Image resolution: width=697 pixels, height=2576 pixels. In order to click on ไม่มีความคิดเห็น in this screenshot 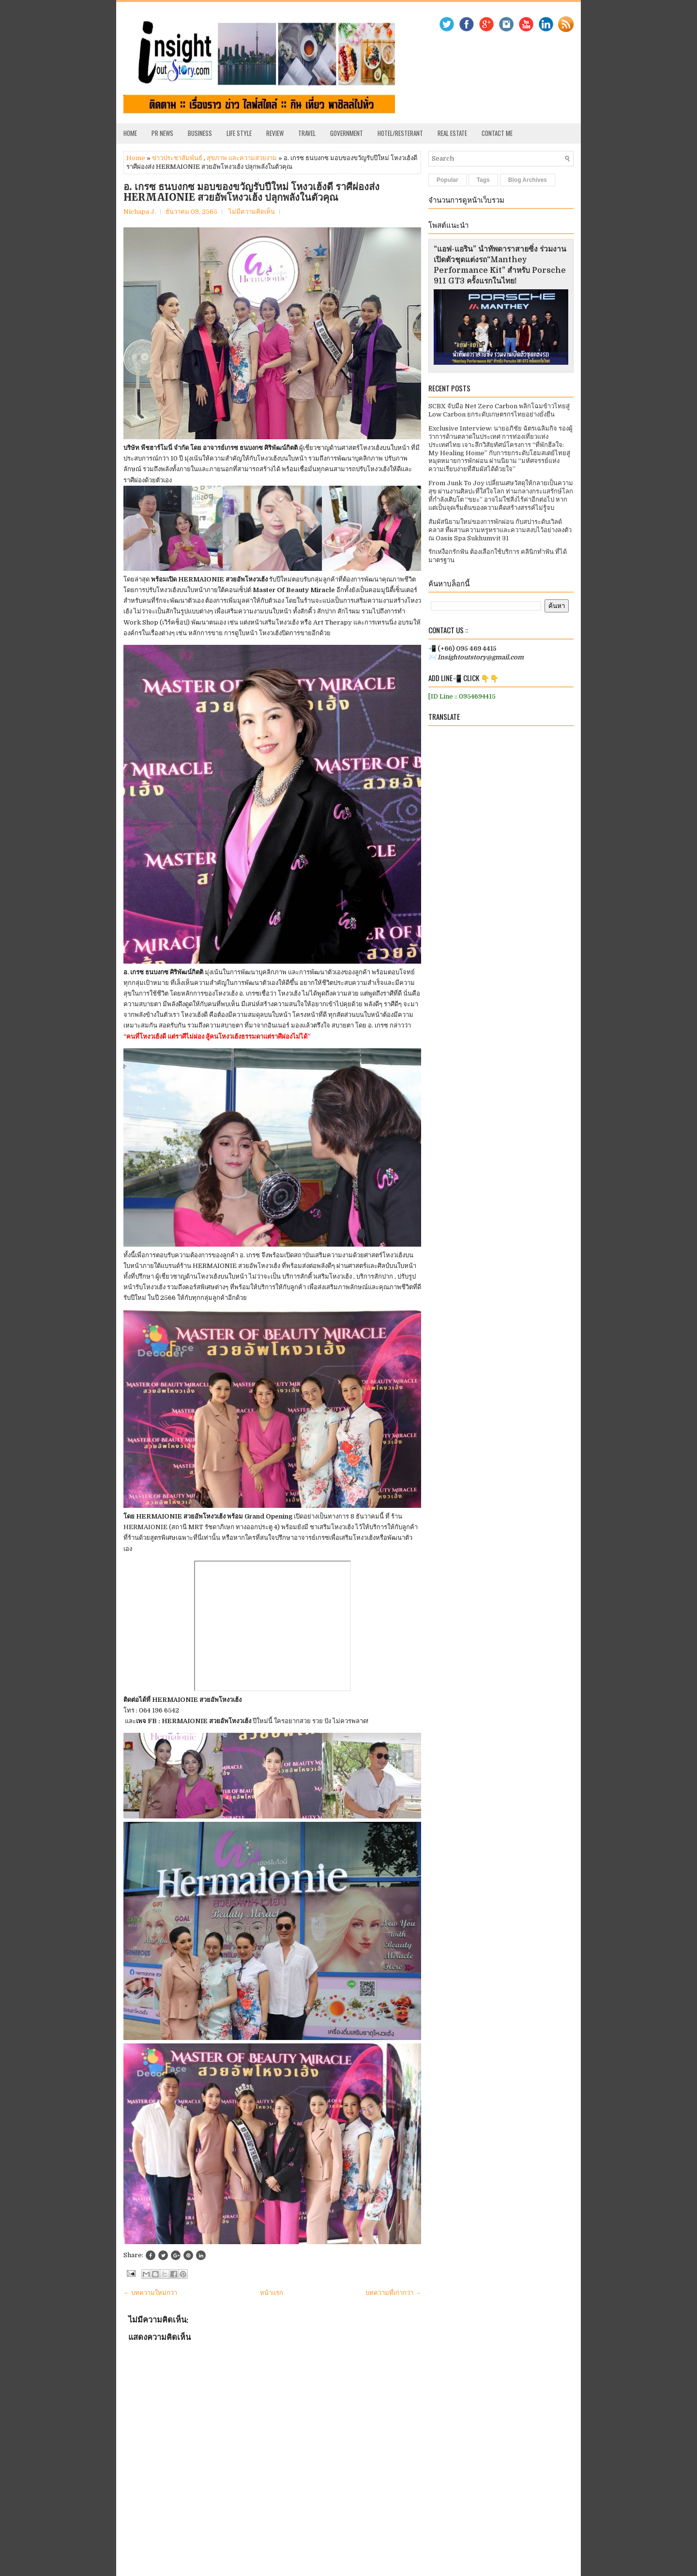, I will do `click(251, 211)`.